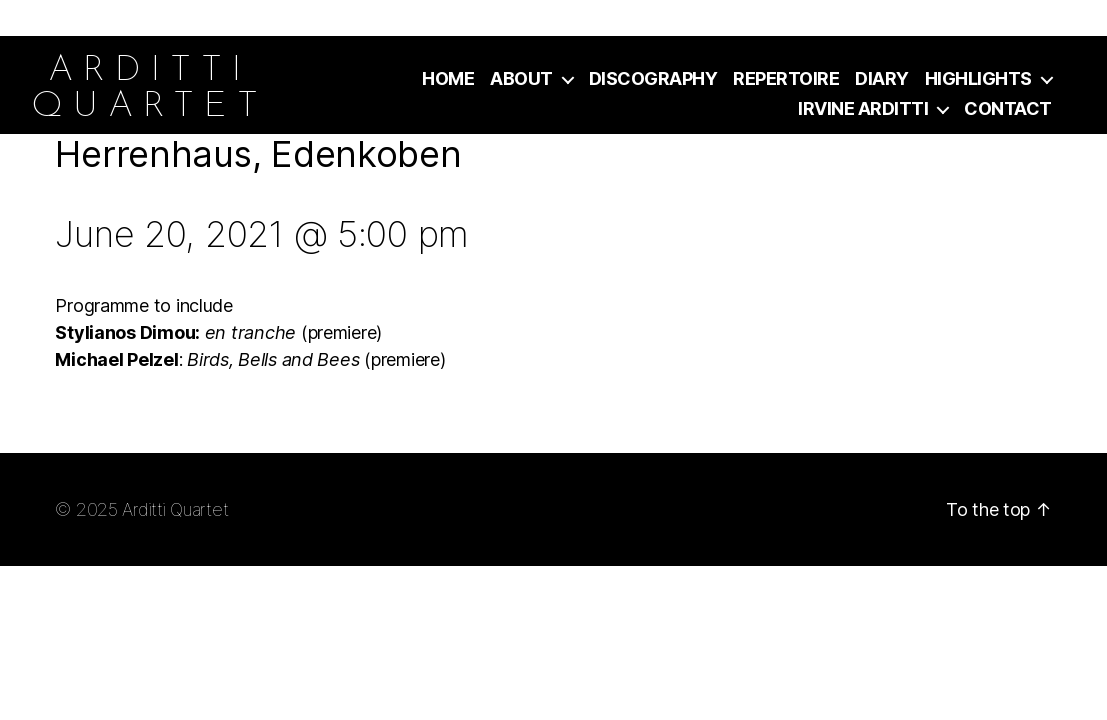  I want to click on Arditti Quartet, so click(175, 509).